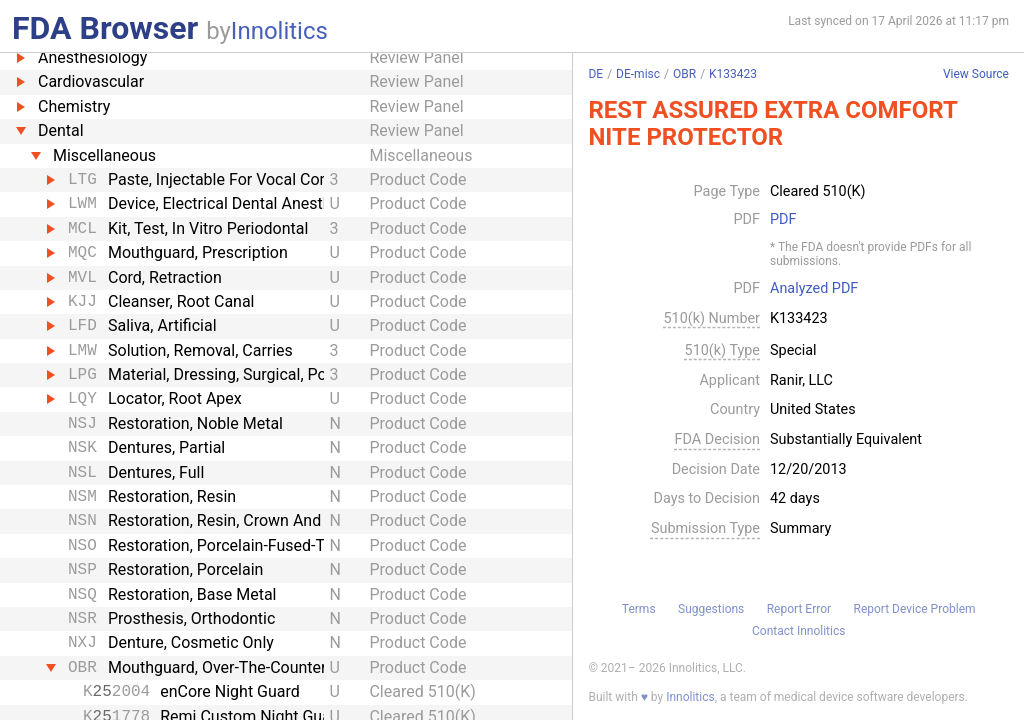  I want to click on FDA Browser, so click(105, 28).